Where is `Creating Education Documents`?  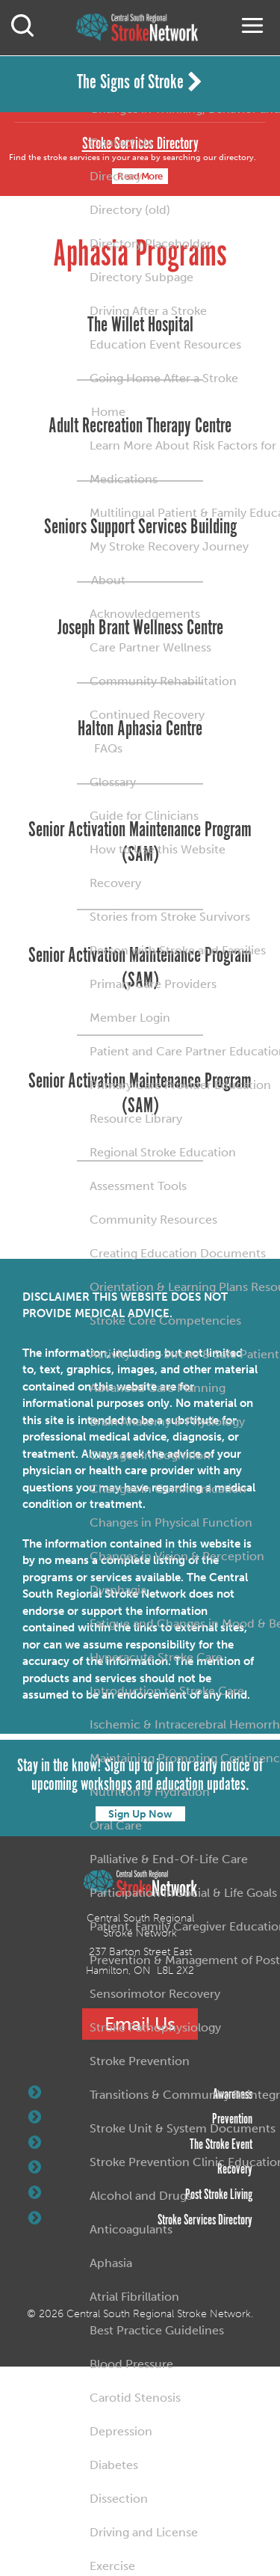
Creating Education Documents is located at coordinates (178, 1253).